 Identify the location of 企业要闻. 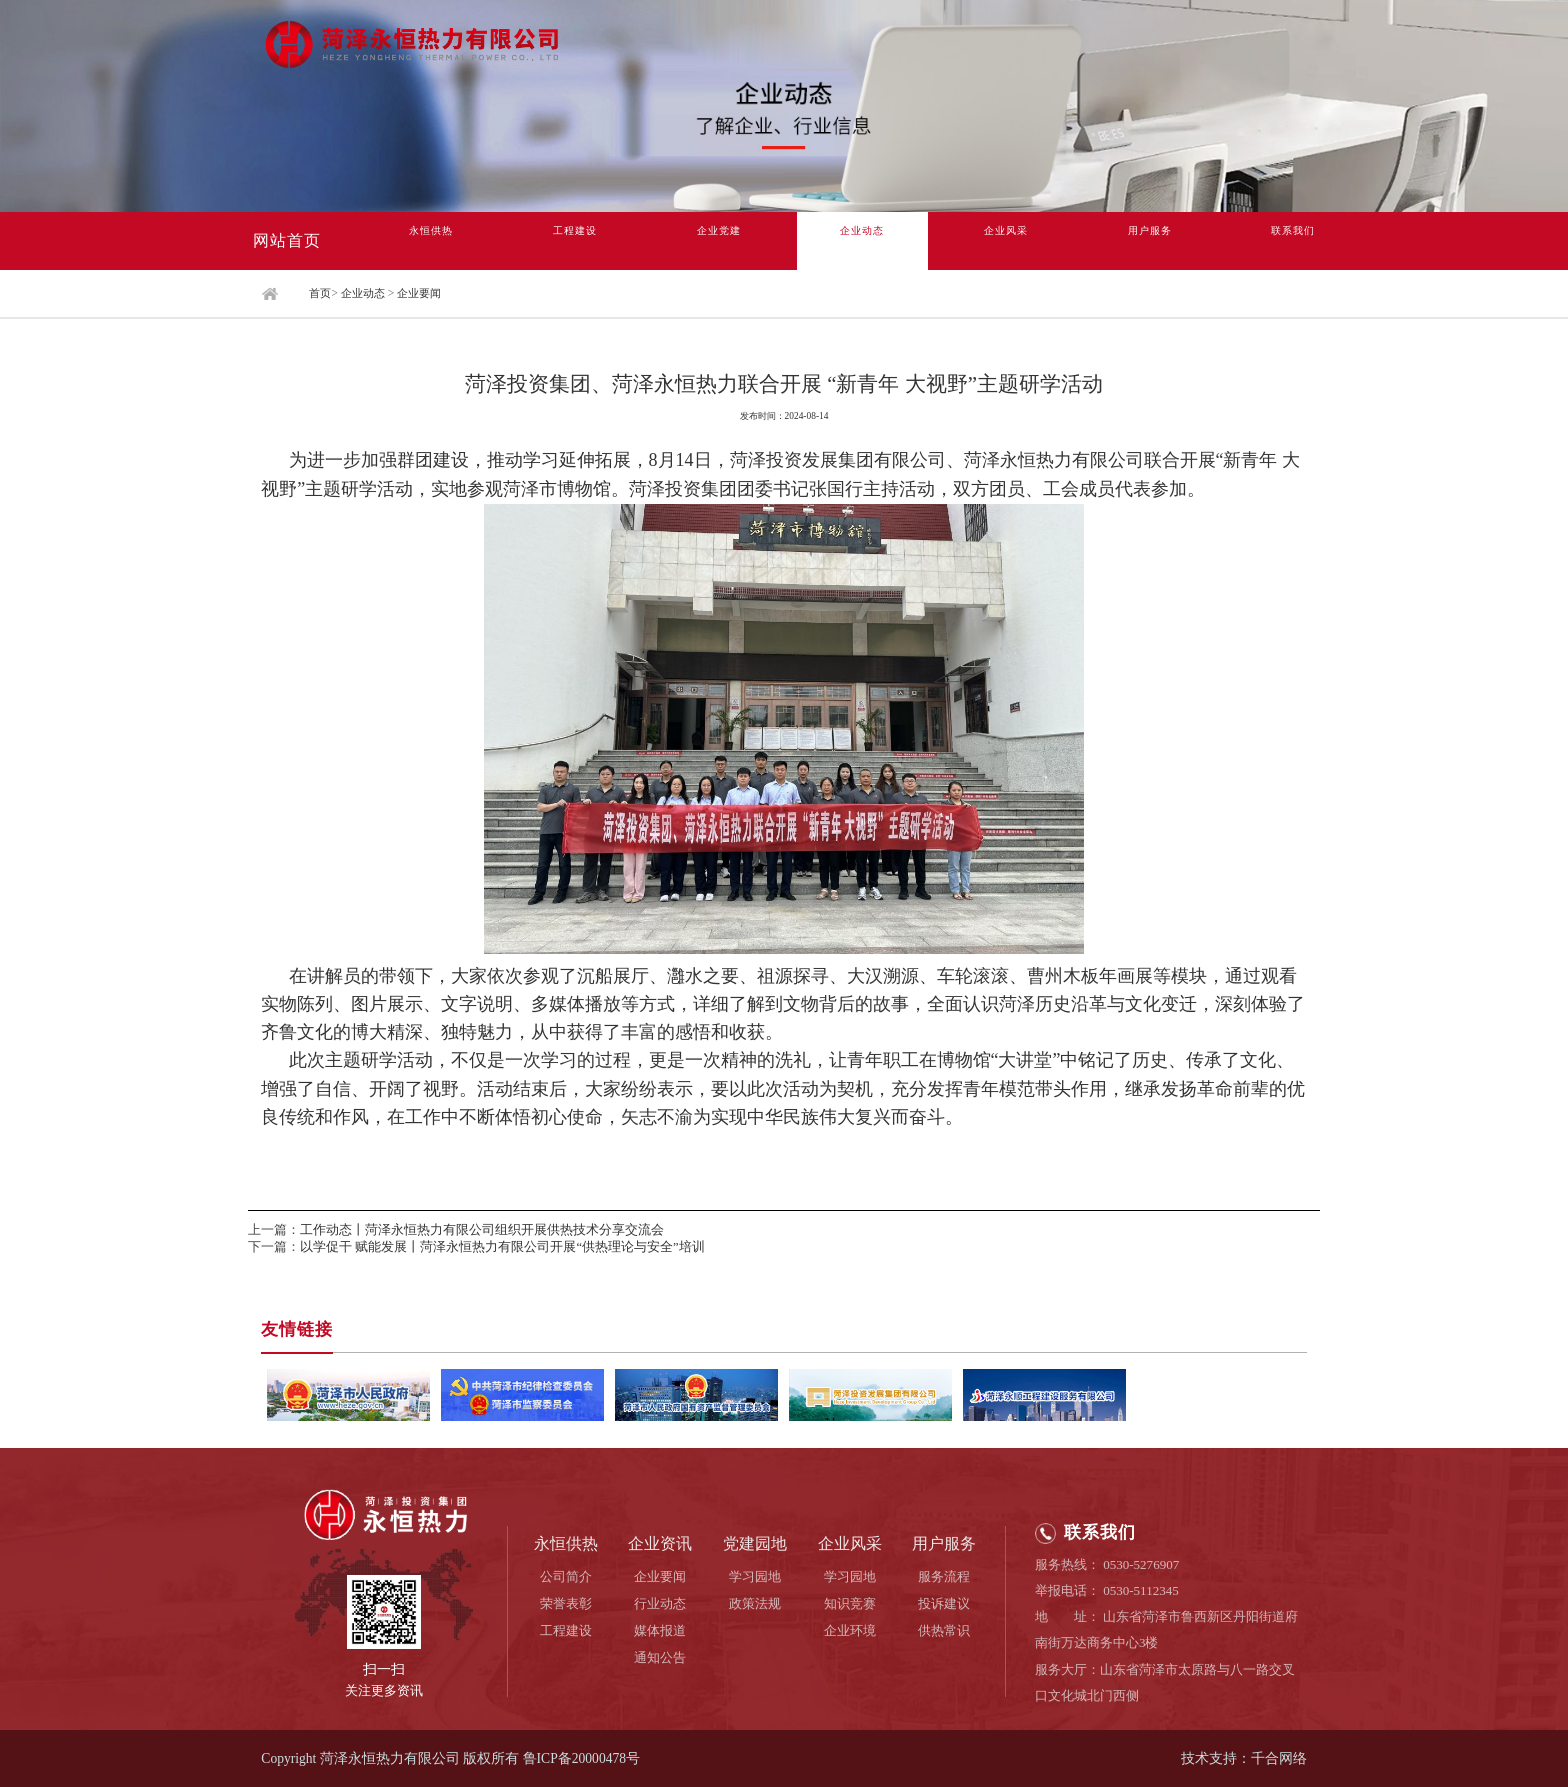
(419, 293).